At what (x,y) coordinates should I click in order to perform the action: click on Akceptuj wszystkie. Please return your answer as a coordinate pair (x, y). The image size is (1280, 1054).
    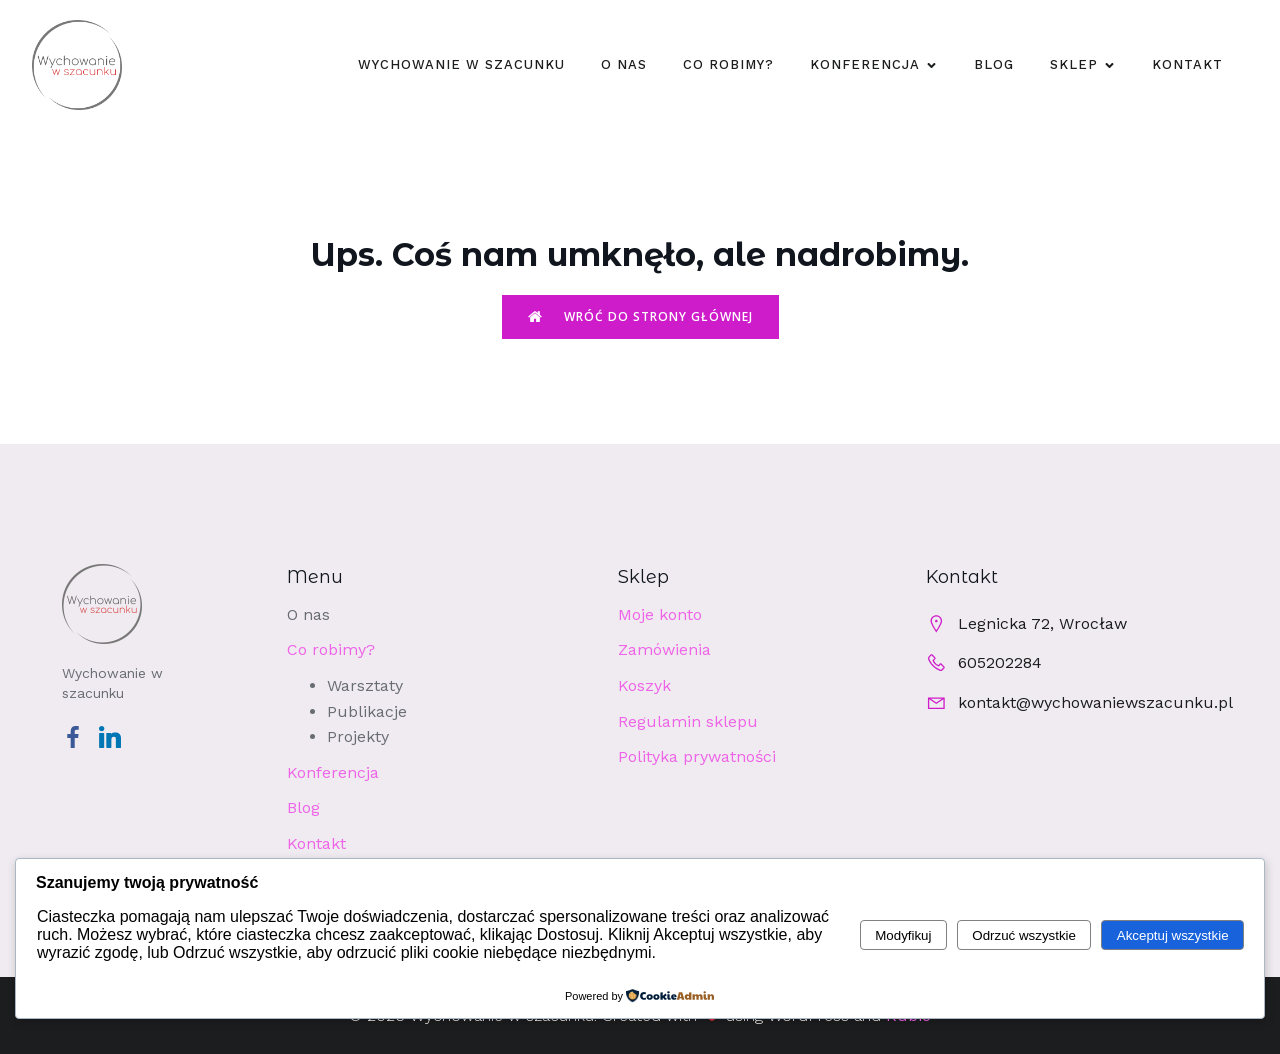
    Looking at the image, I should click on (1173, 935).